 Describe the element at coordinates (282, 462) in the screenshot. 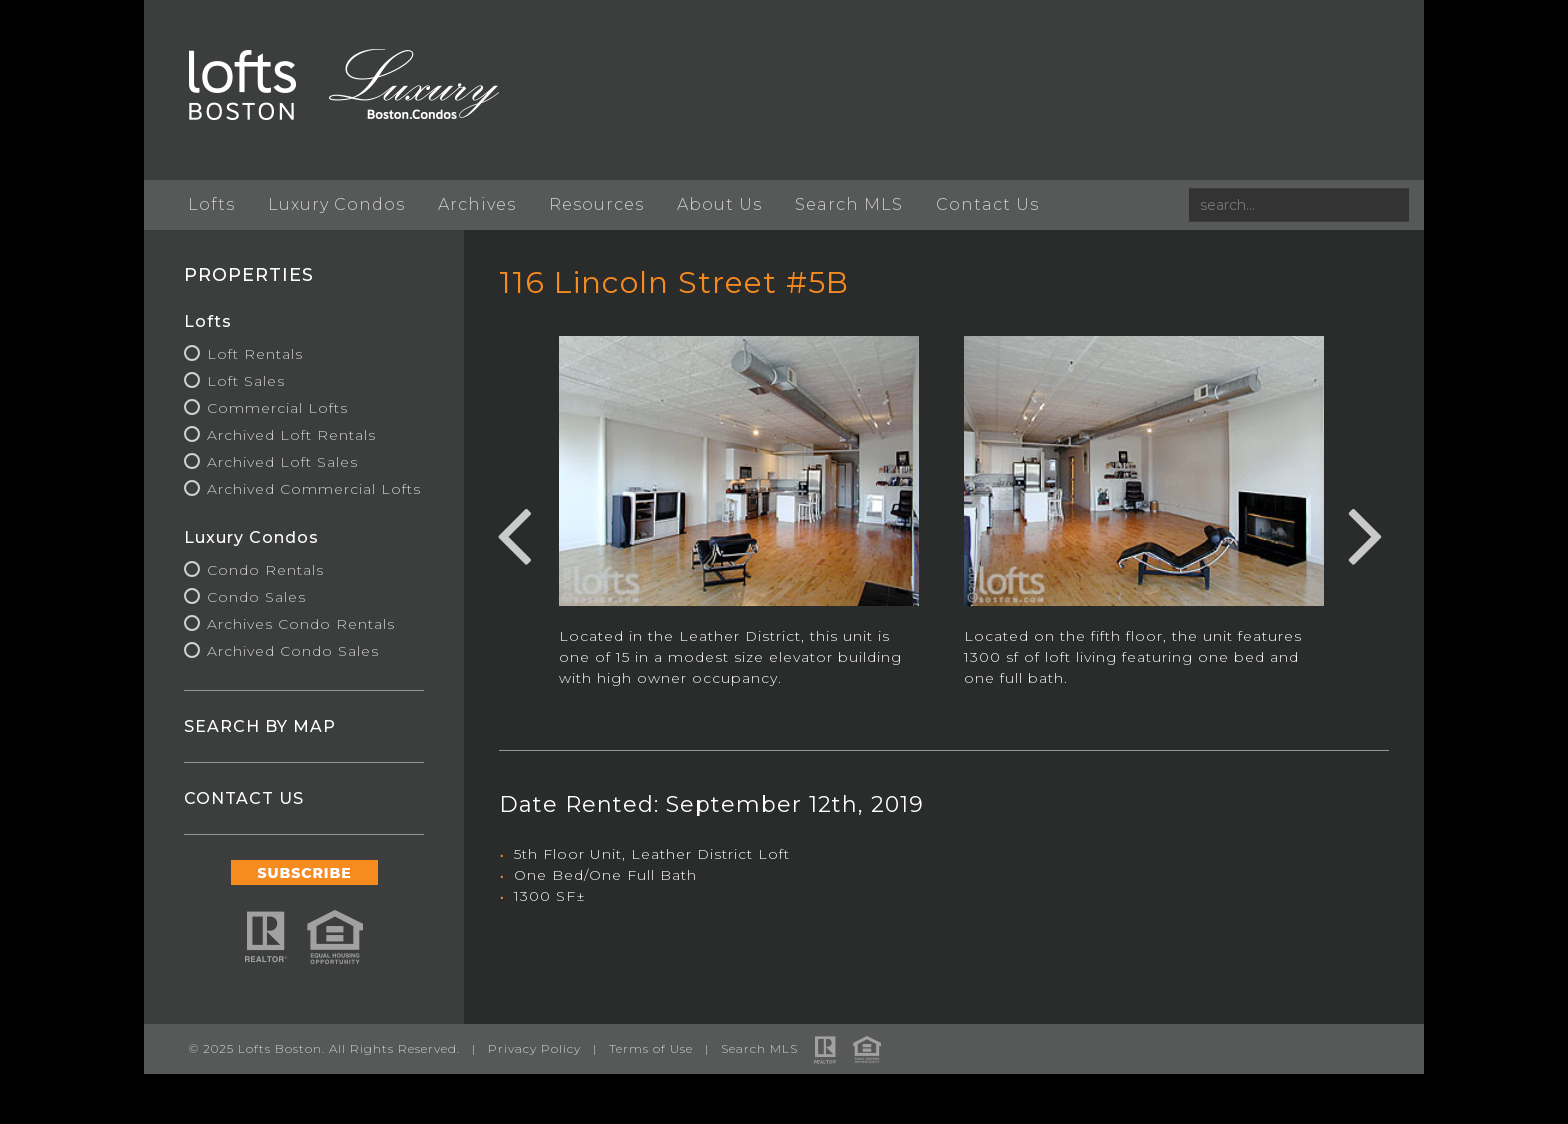

I see `Archived Loft Sales` at that location.